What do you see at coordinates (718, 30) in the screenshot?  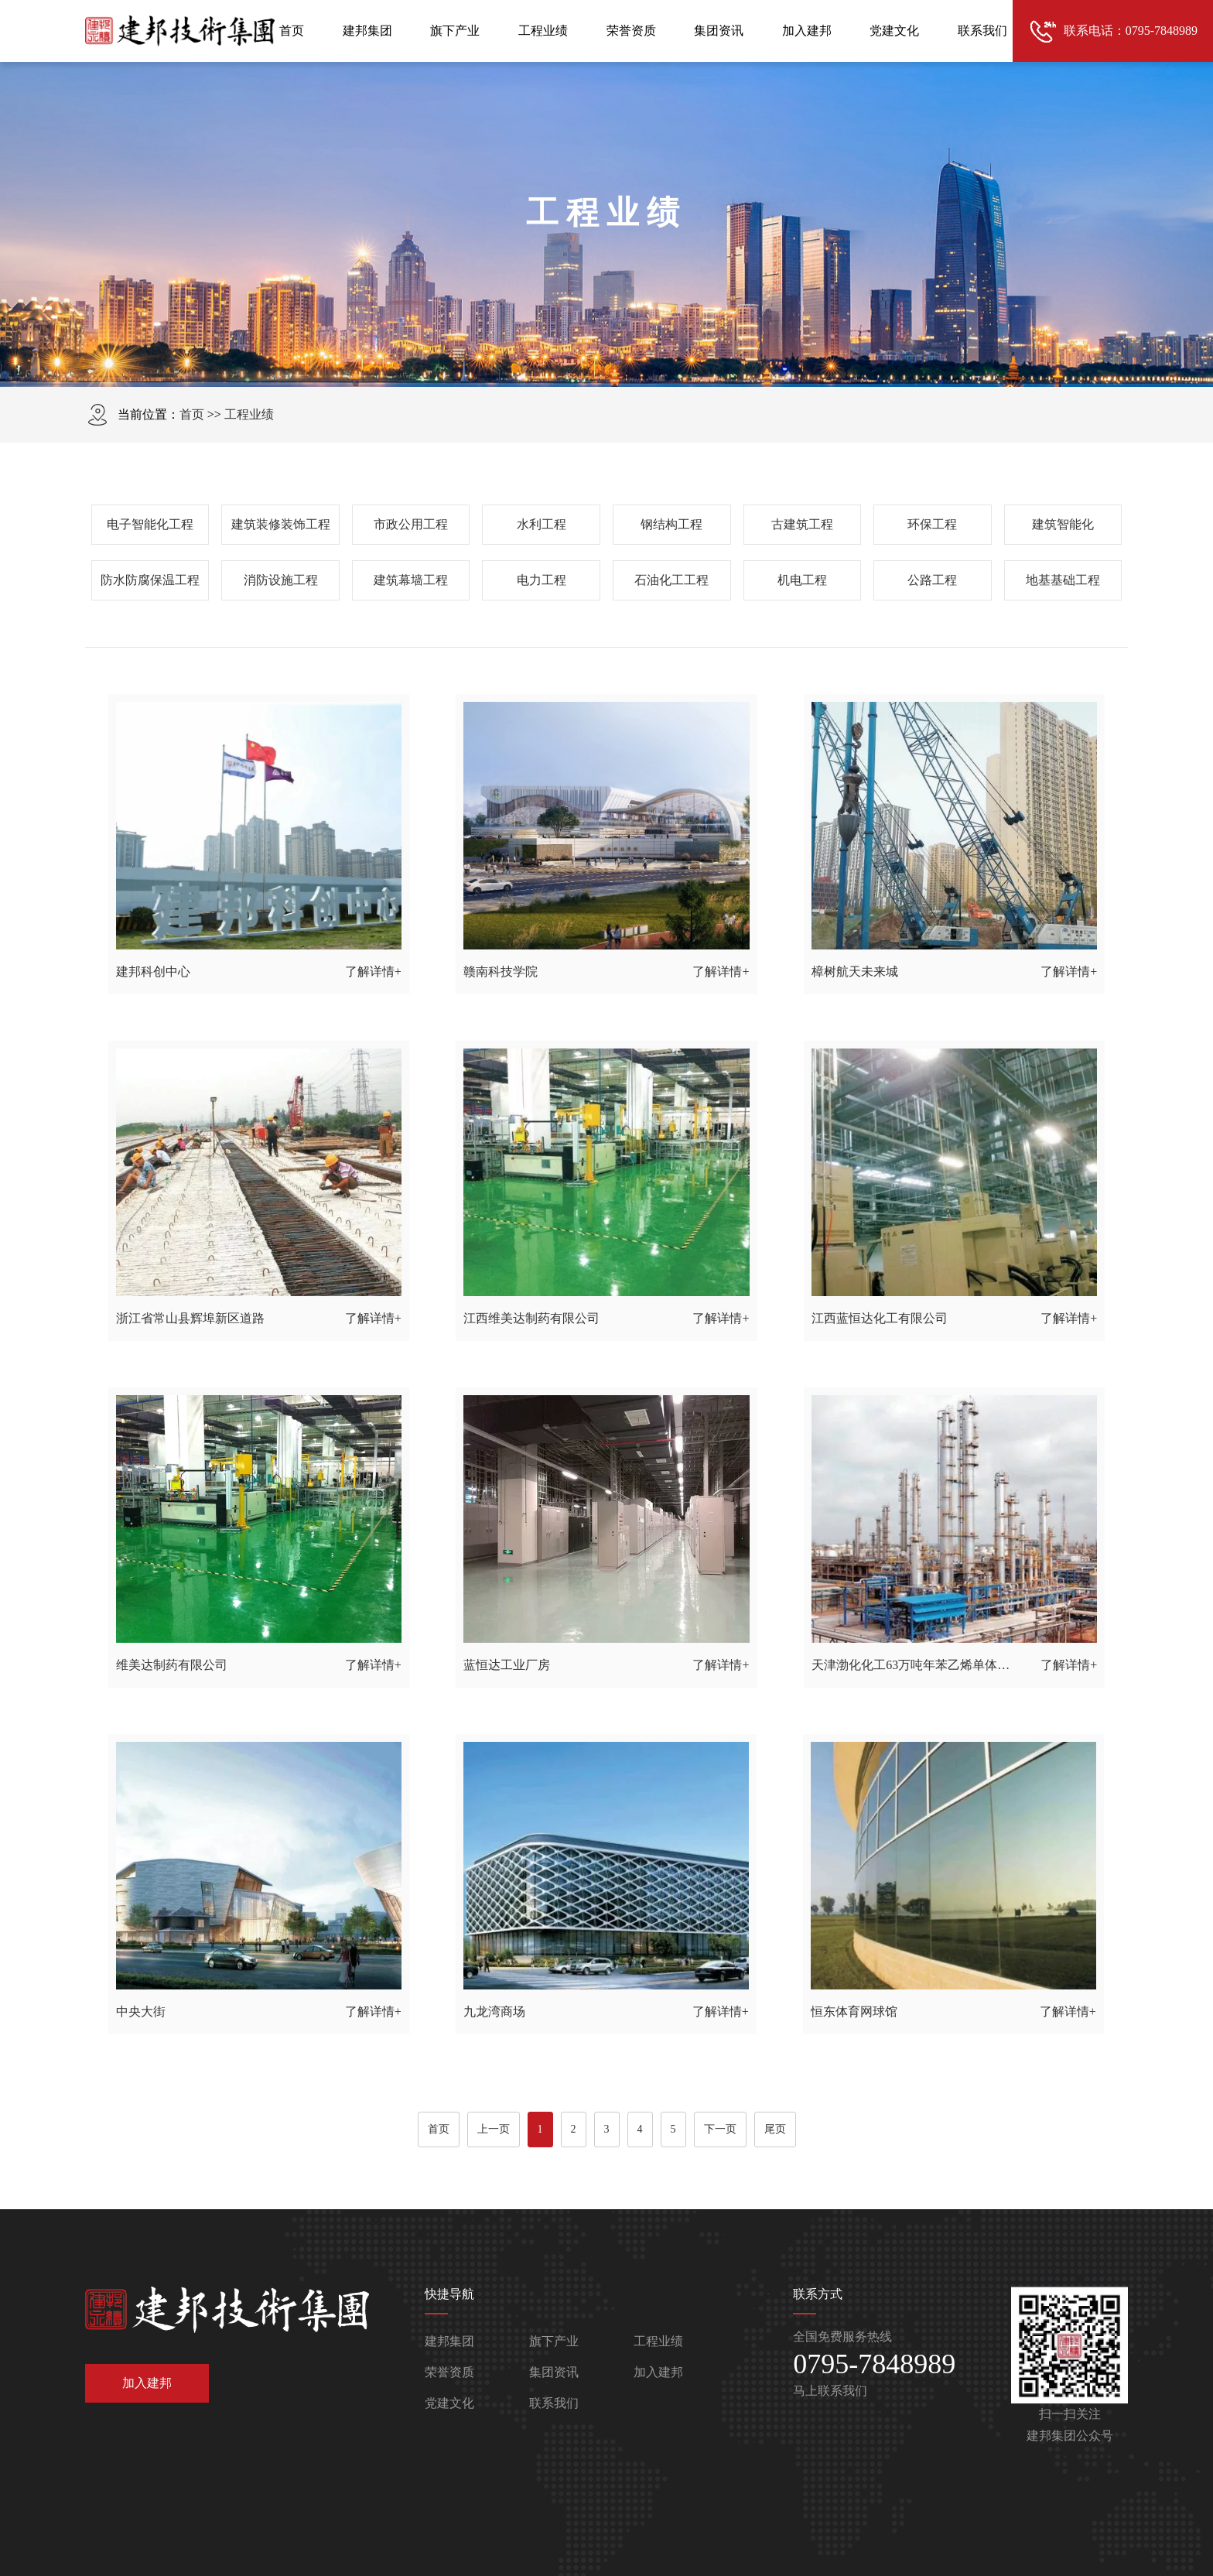 I see `集团资讯` at bounding box center [718, 30].